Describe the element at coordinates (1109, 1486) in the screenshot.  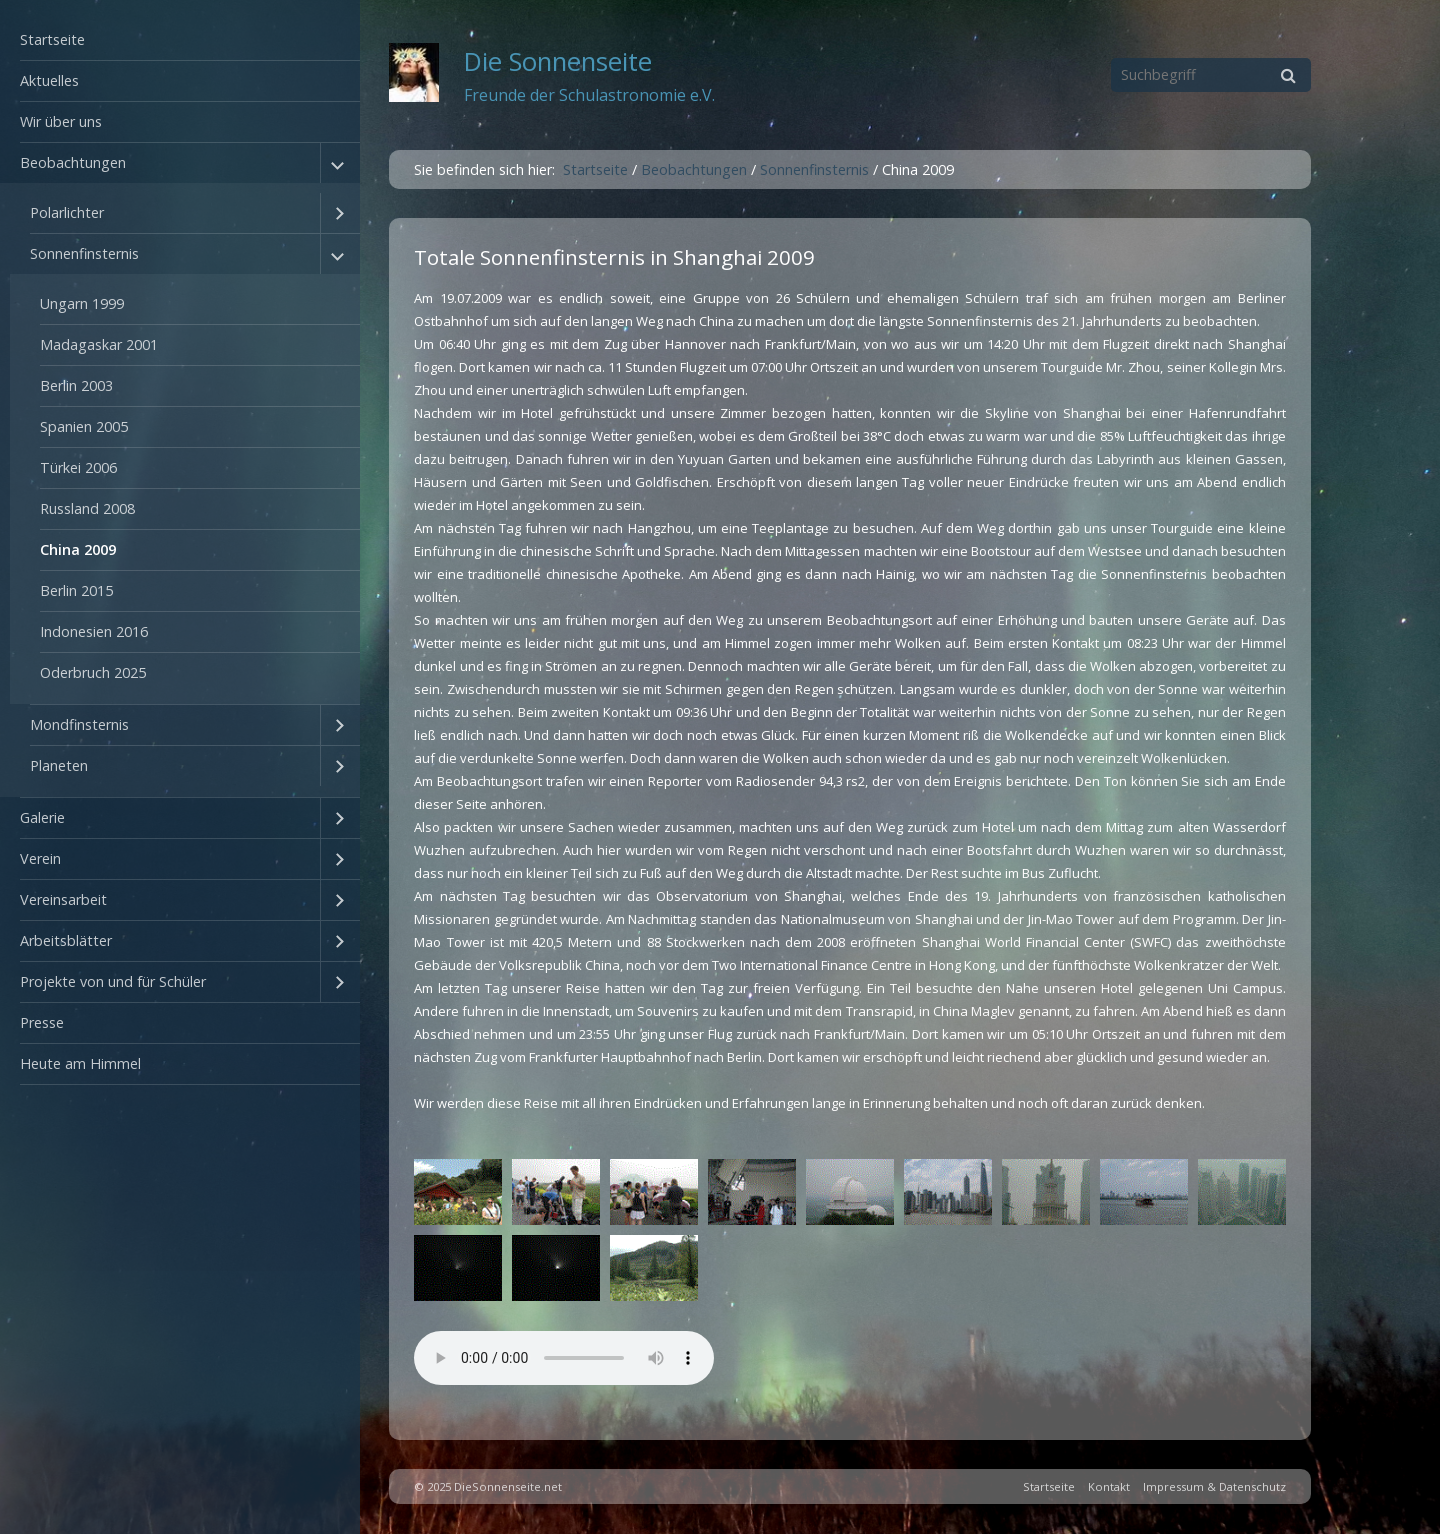
I see `Kontakt` at that location.